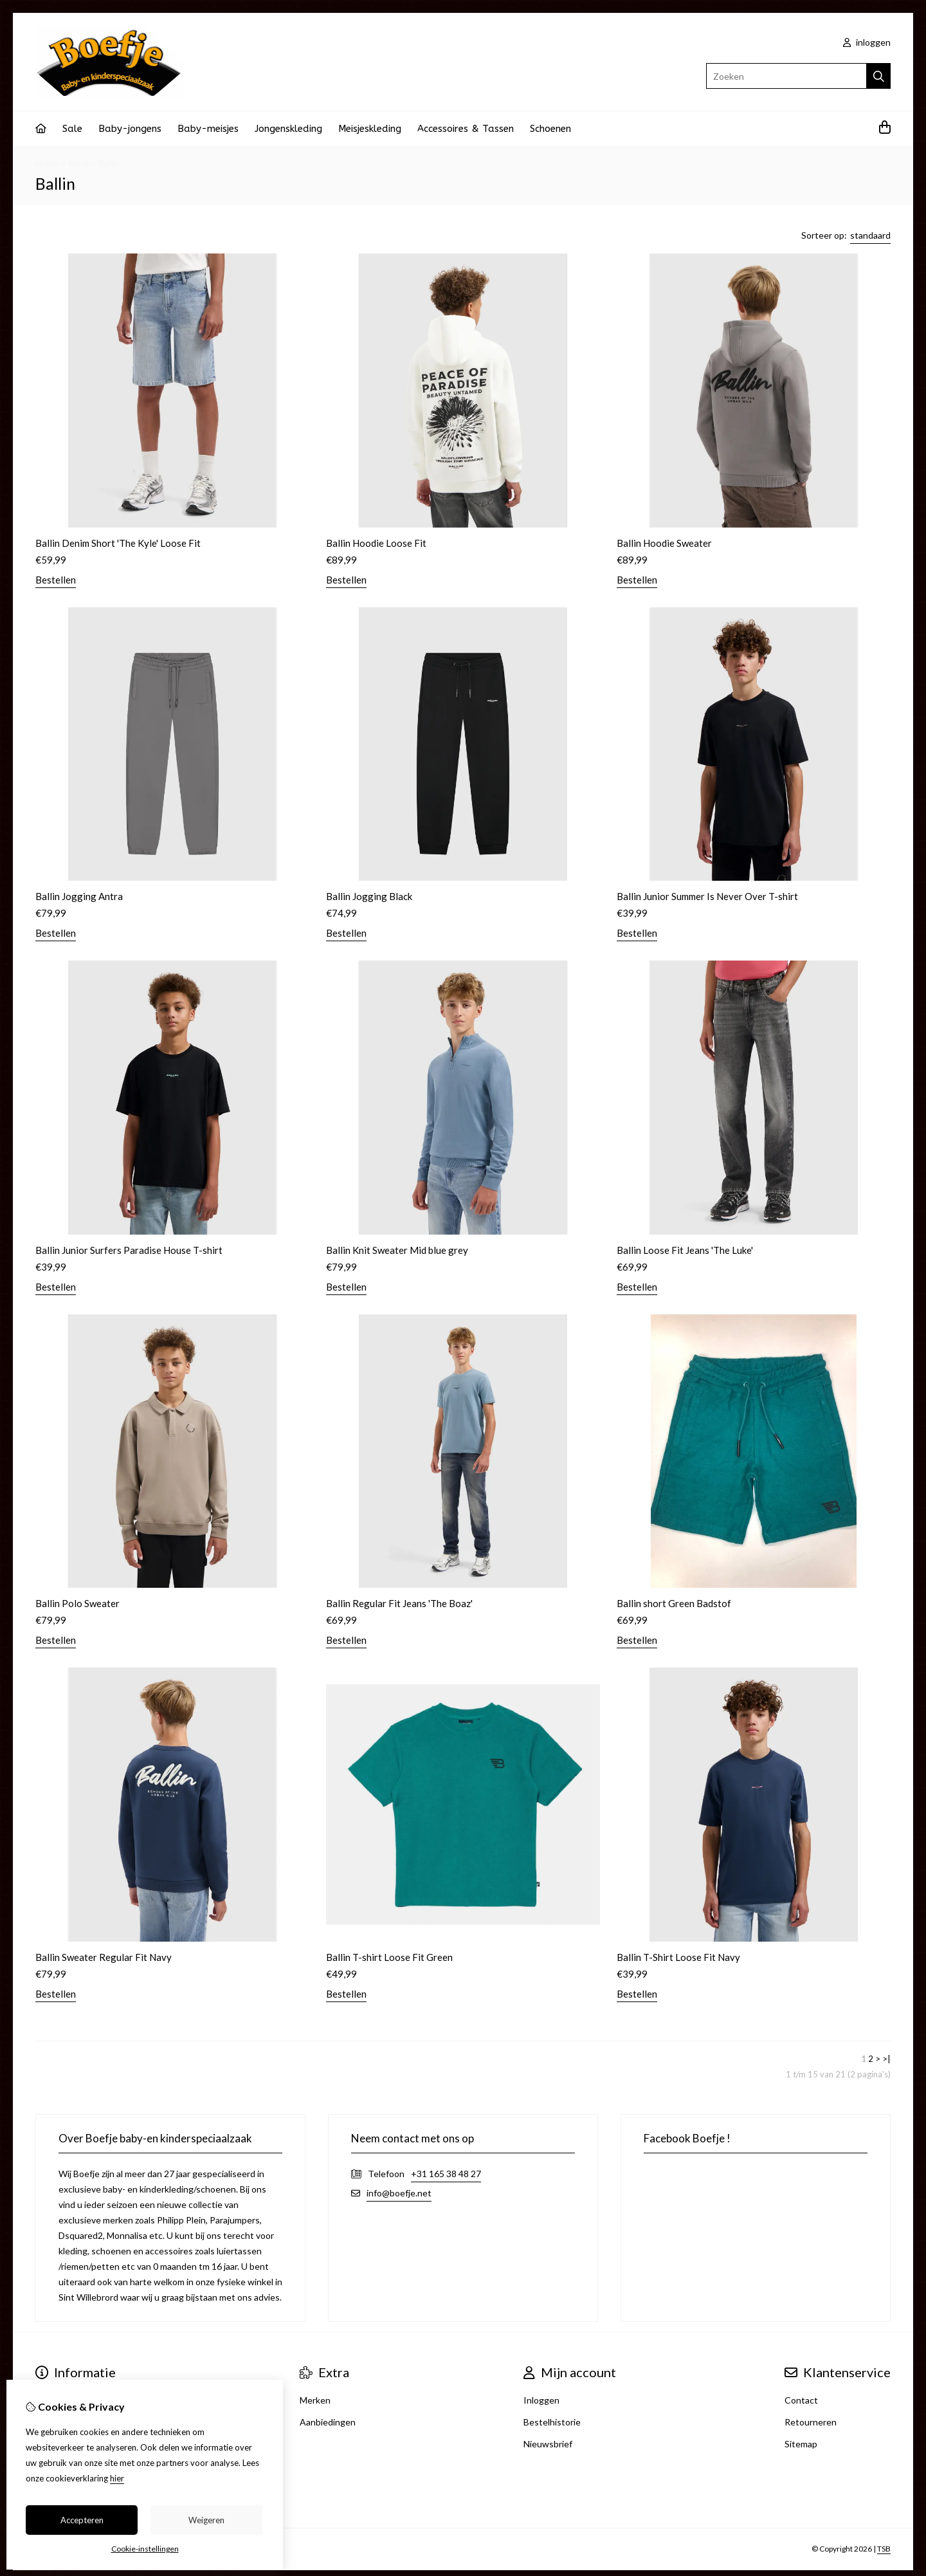 This screenshot has height=2576, width=926. I want to click on Retourneren, so click(811, 2421).